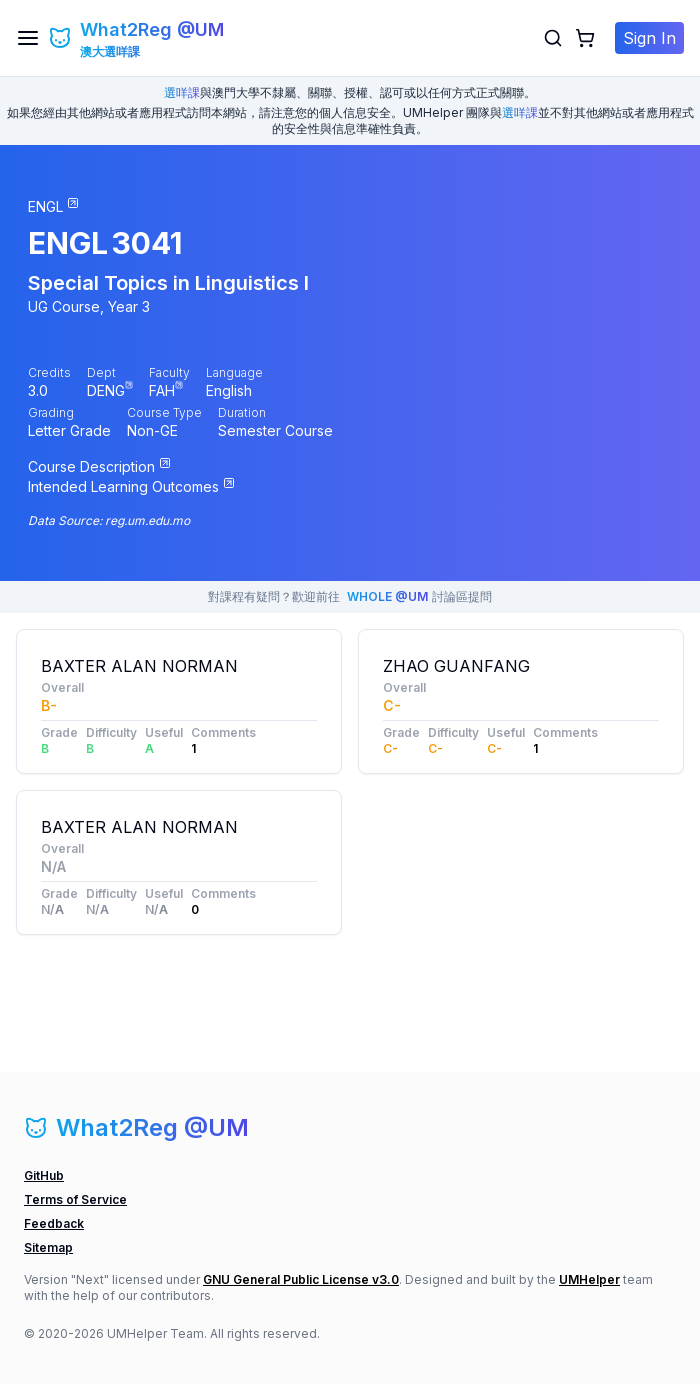 The width and height of the screenshot is (700, 1384). Describe the element at coordinates (589, 1279) in the screenshot. I see `UMHelper` at that location.